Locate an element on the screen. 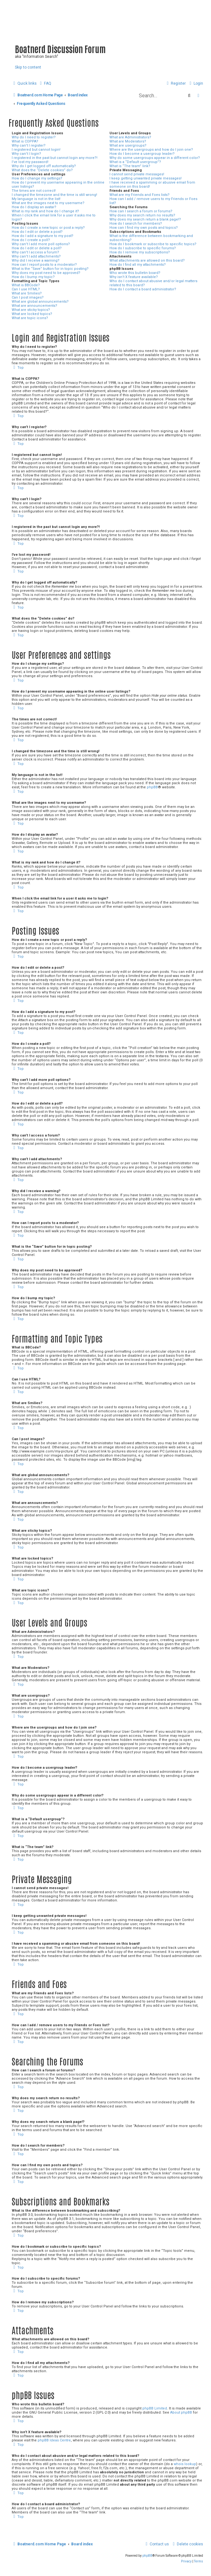 The width and height of the screenshot is (211, 2576). How do I bookmark or subscribe to specific topics? is located at coordinates (152, 244).